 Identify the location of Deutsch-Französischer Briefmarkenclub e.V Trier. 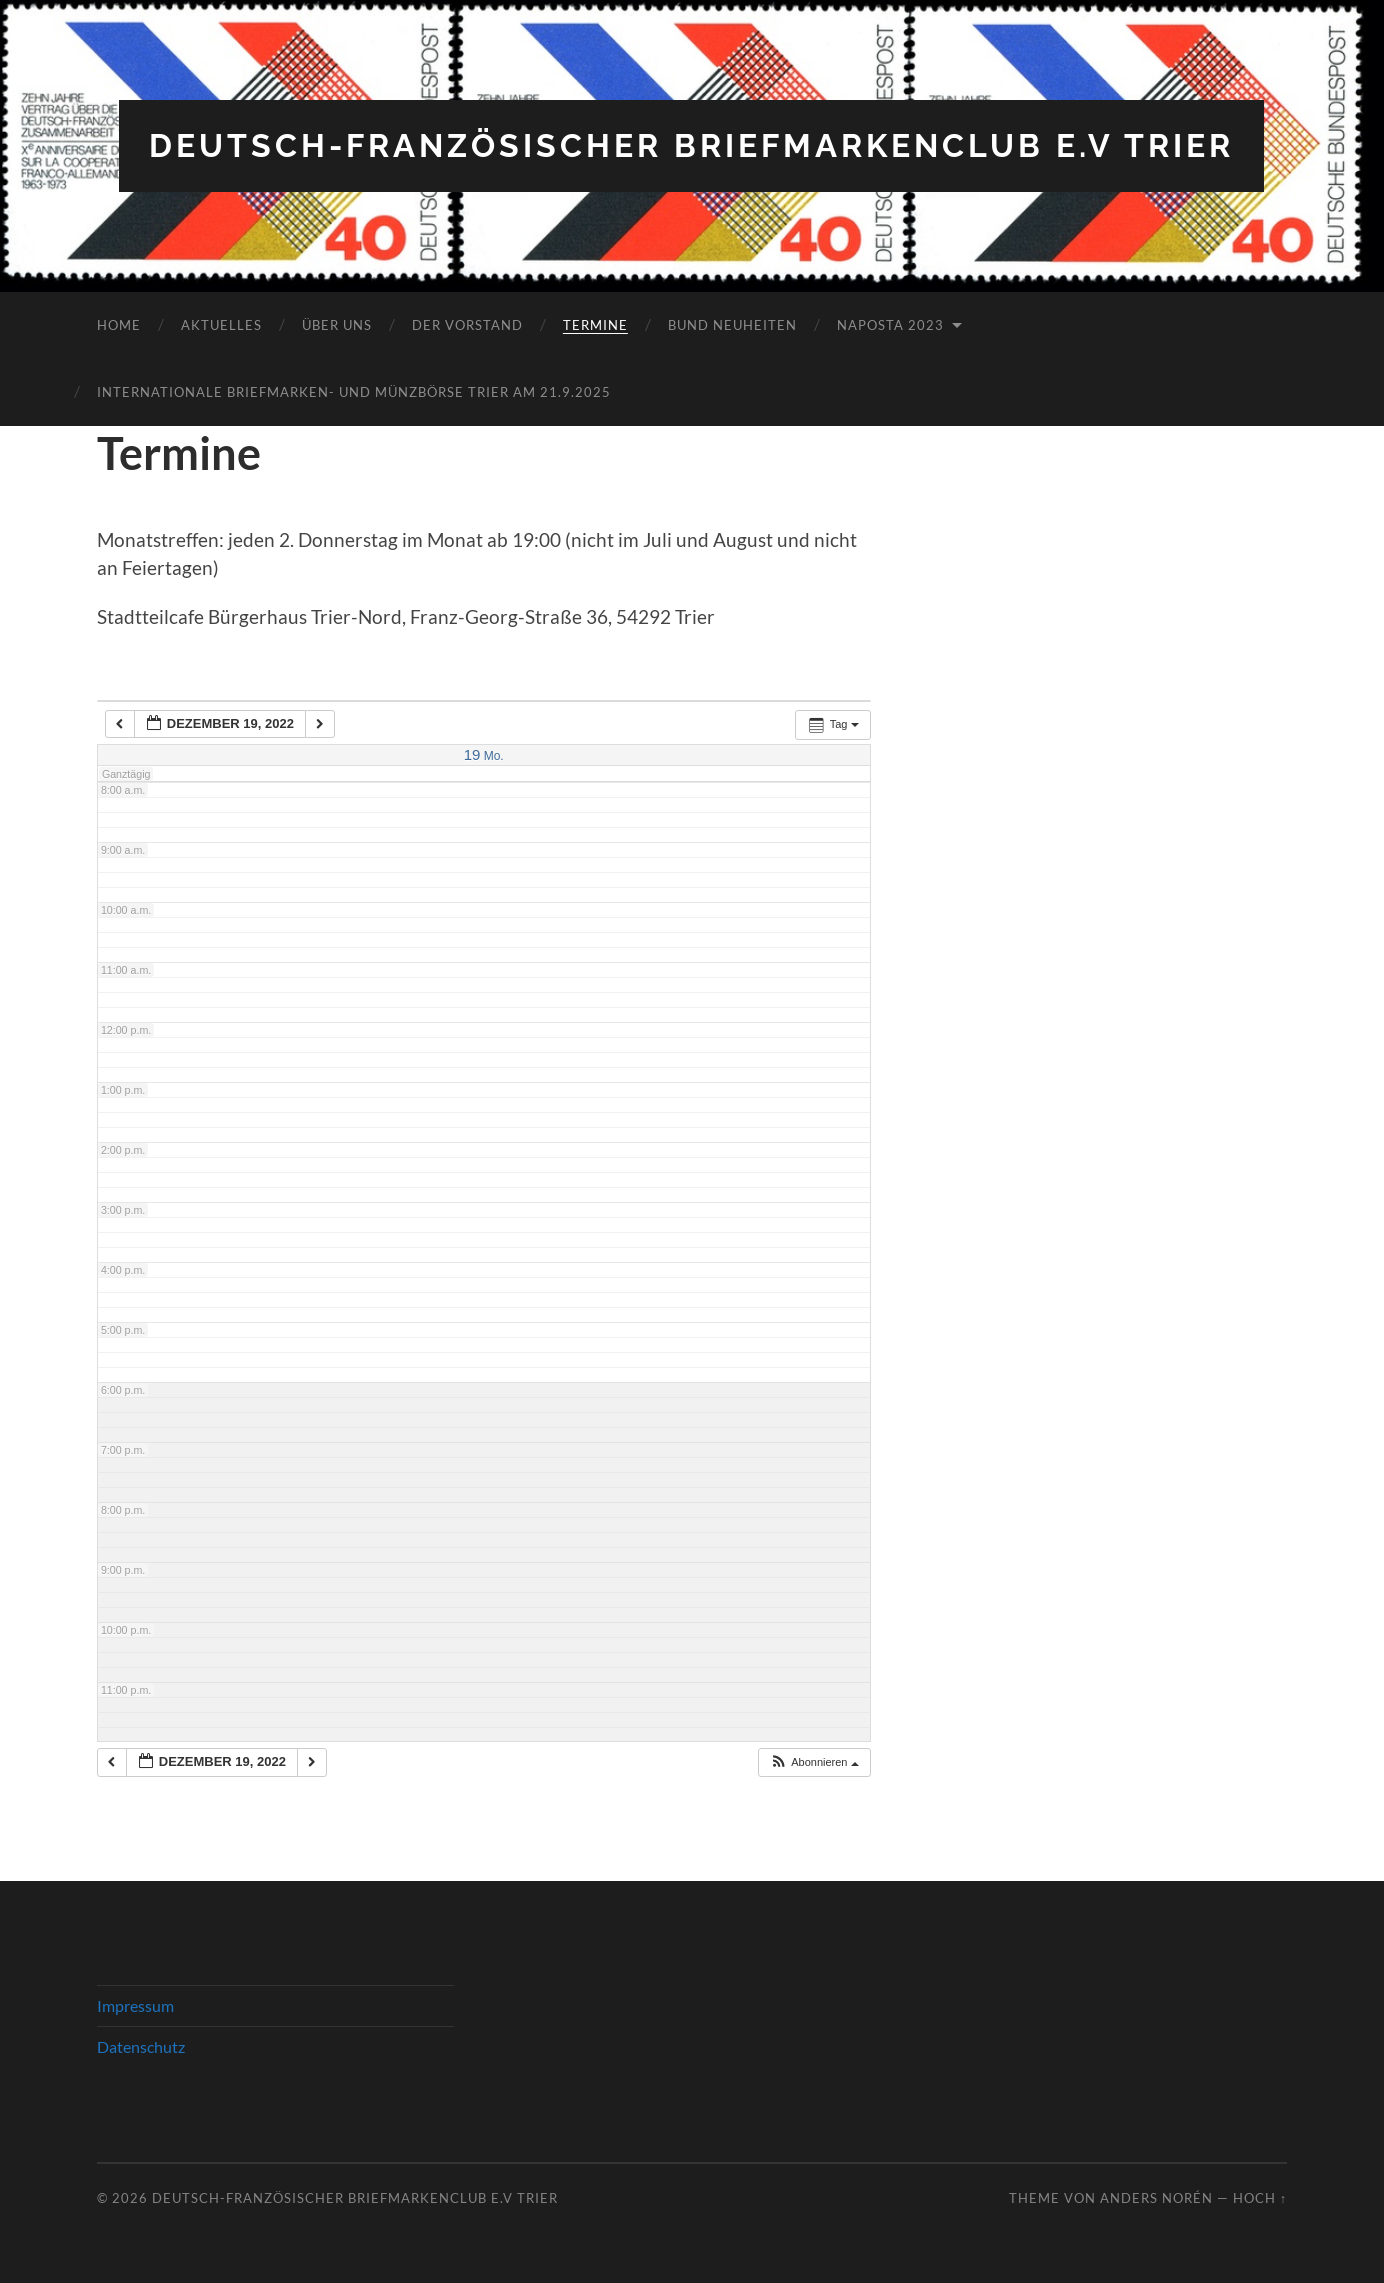
(691, 145).